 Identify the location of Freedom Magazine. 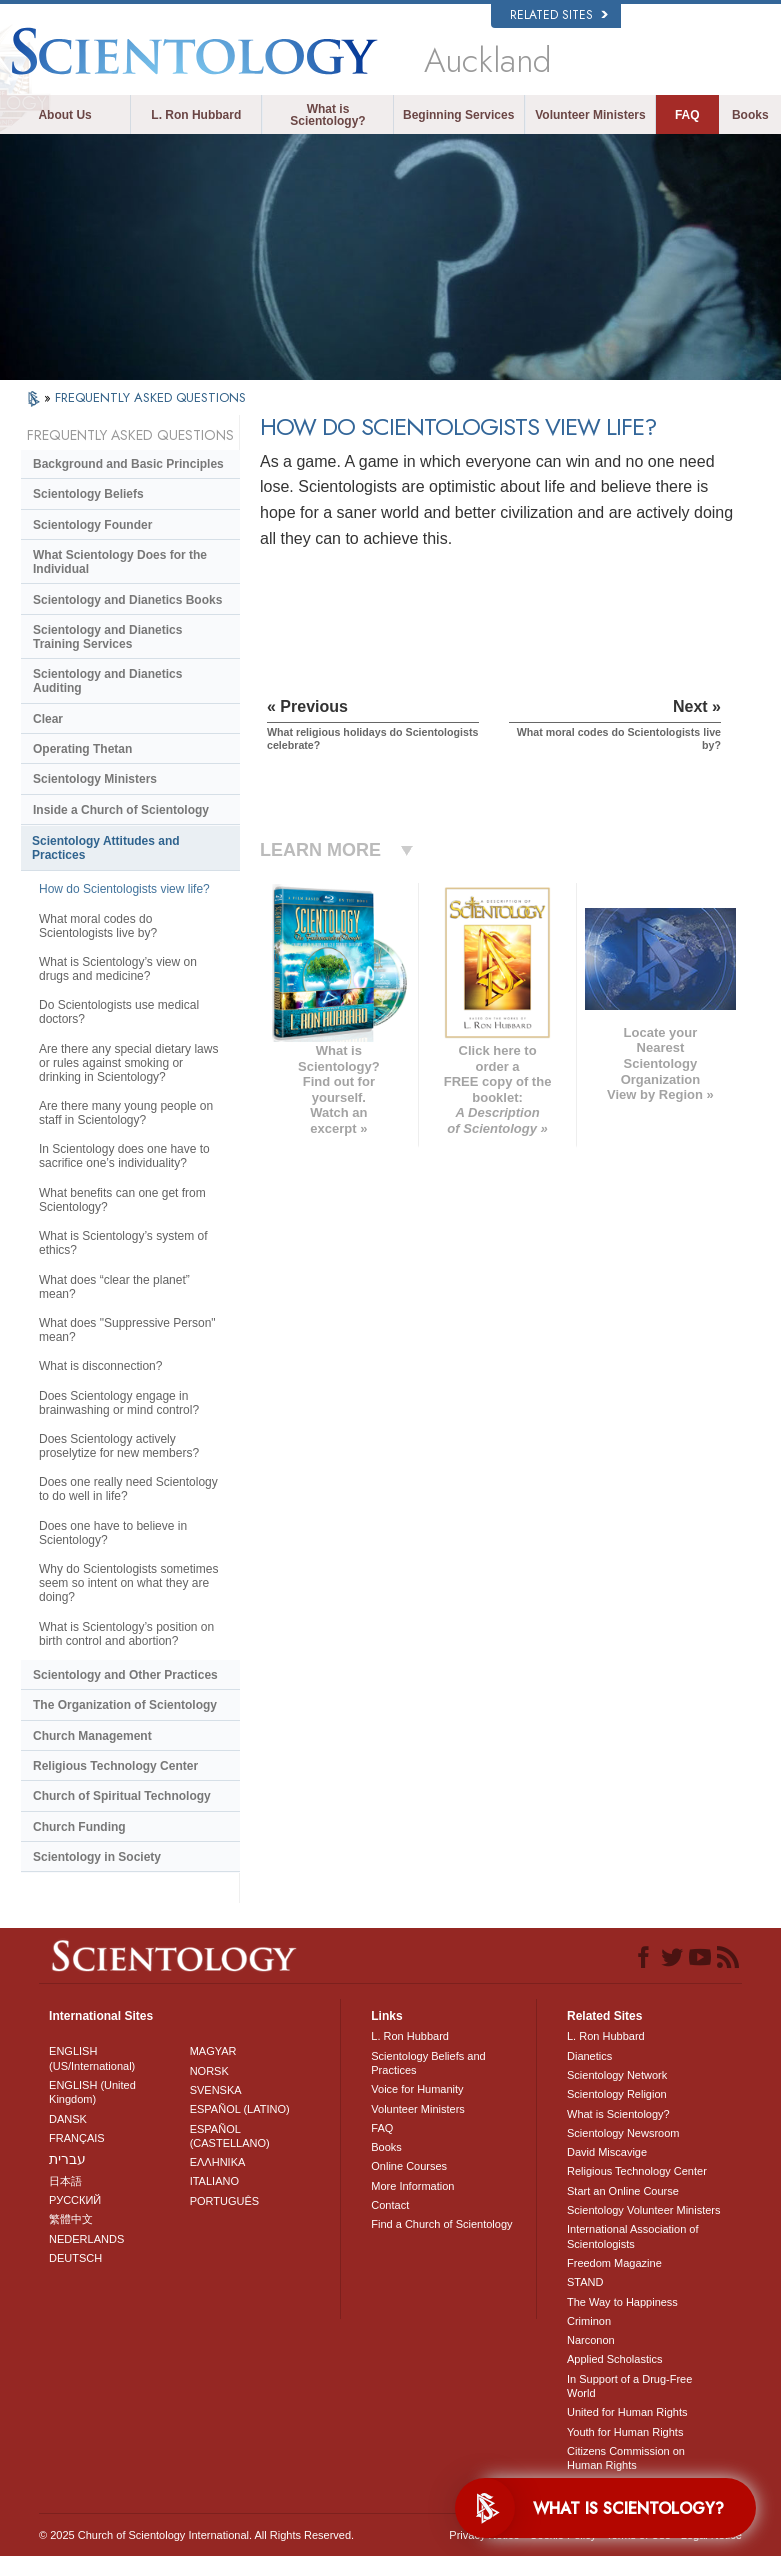
(614, 2263).